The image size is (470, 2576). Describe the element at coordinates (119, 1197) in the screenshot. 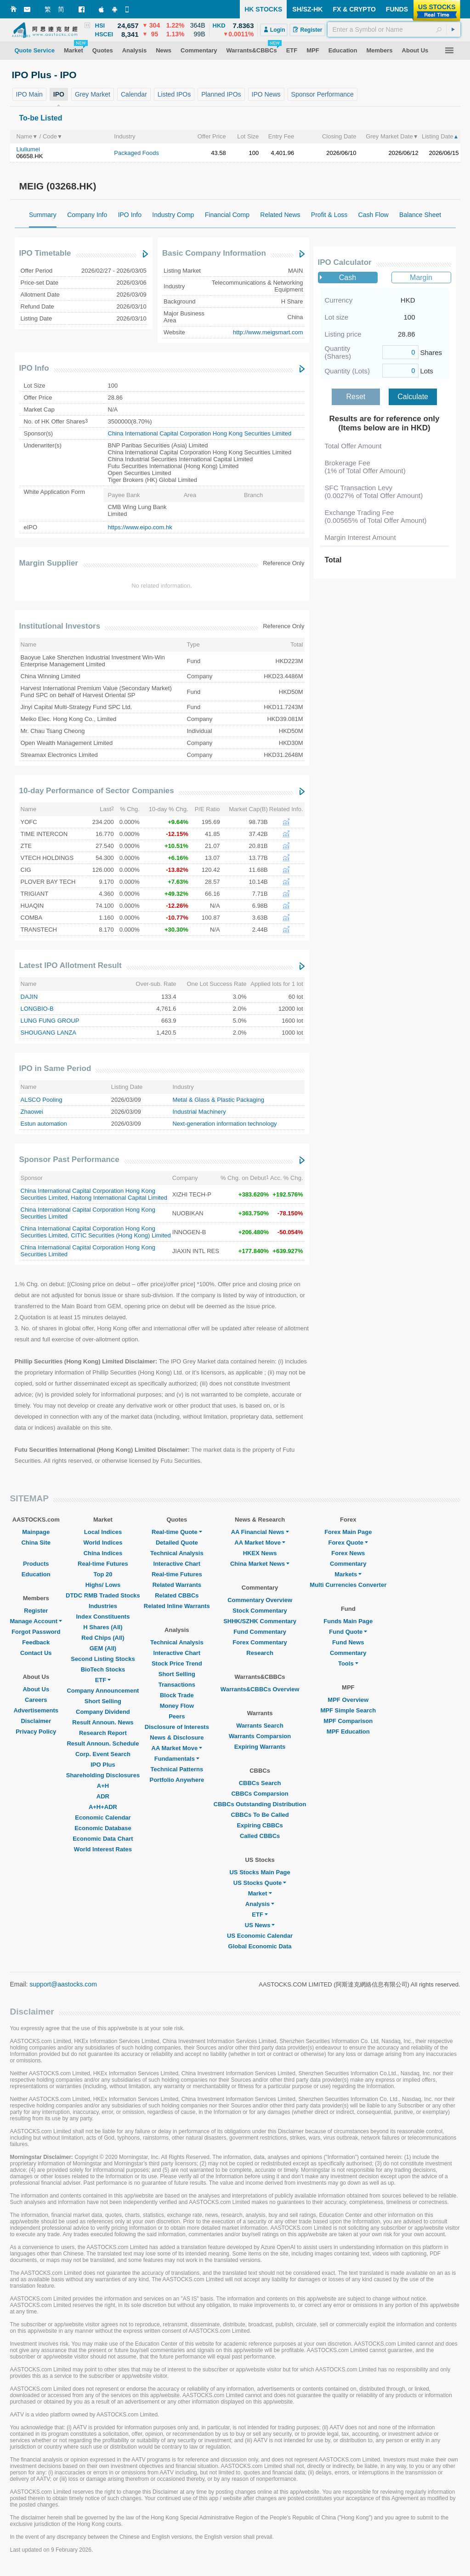

I see `Haitong International Capital Limited` at that location.